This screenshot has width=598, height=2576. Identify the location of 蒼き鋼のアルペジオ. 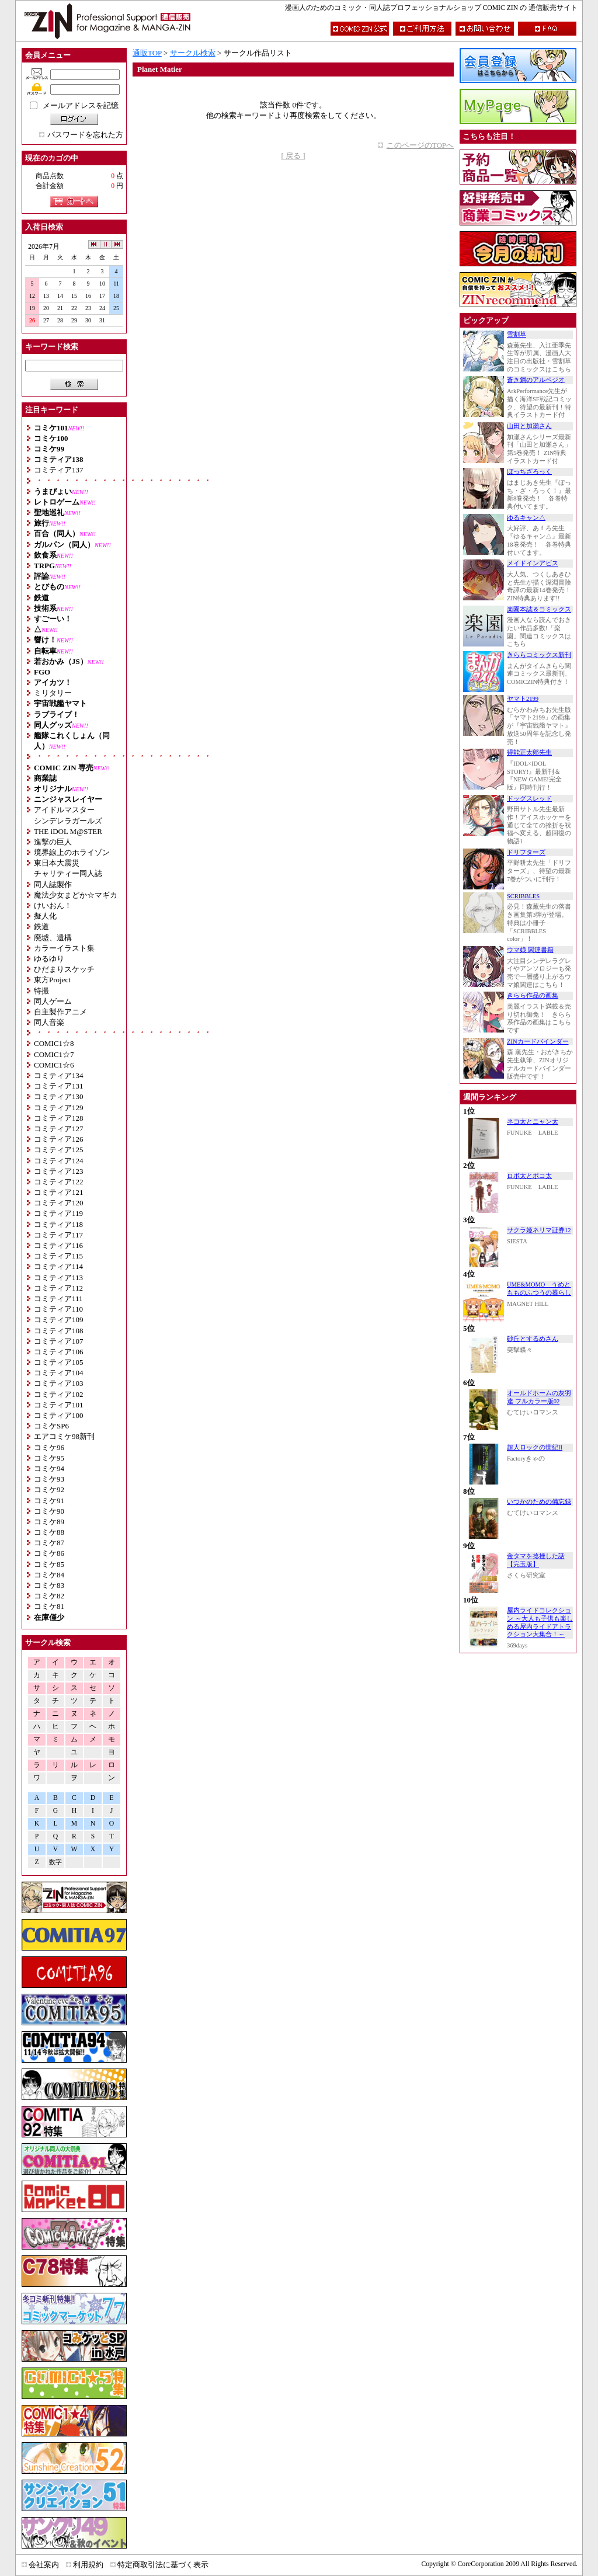
(536, 380).